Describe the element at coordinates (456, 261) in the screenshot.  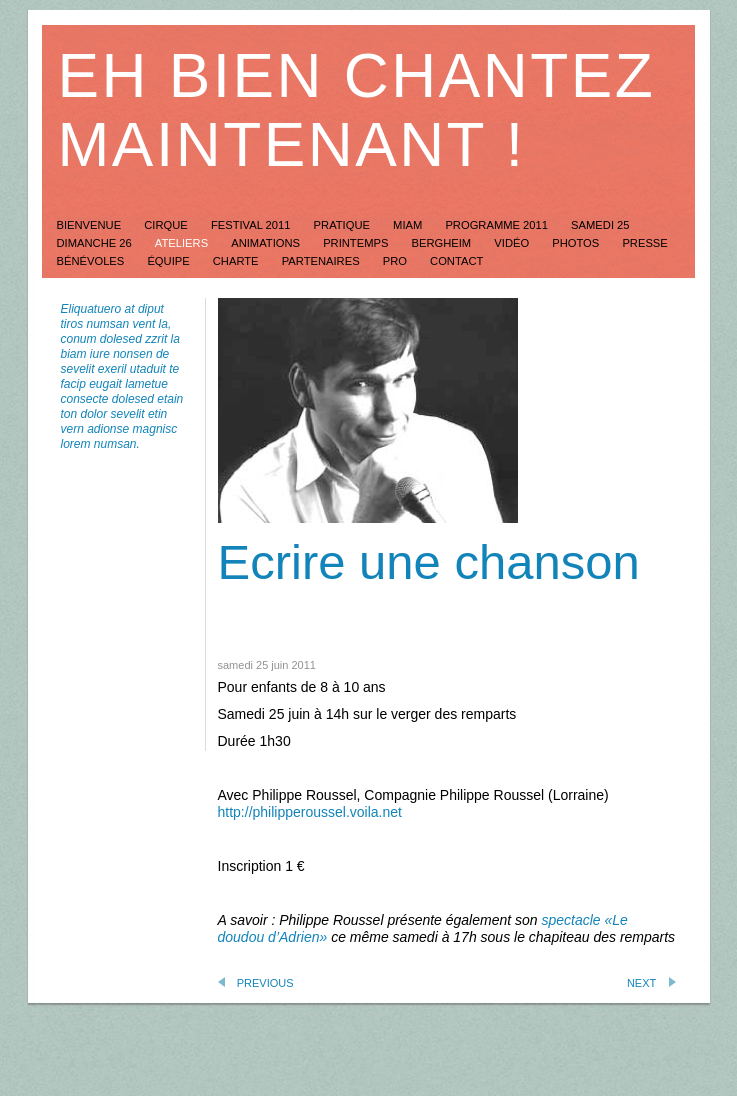
I see `Contact` at that location.